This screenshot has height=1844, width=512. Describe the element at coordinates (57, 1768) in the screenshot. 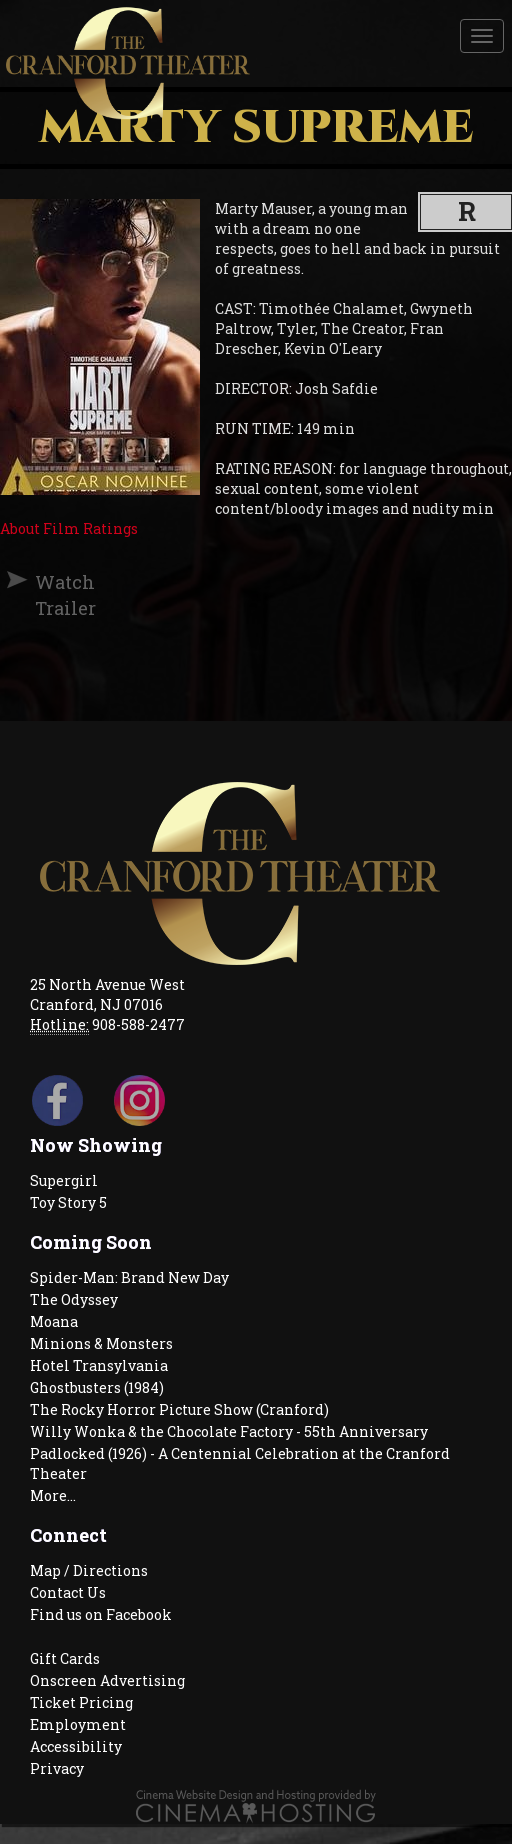

I see `Privacy` at that location.